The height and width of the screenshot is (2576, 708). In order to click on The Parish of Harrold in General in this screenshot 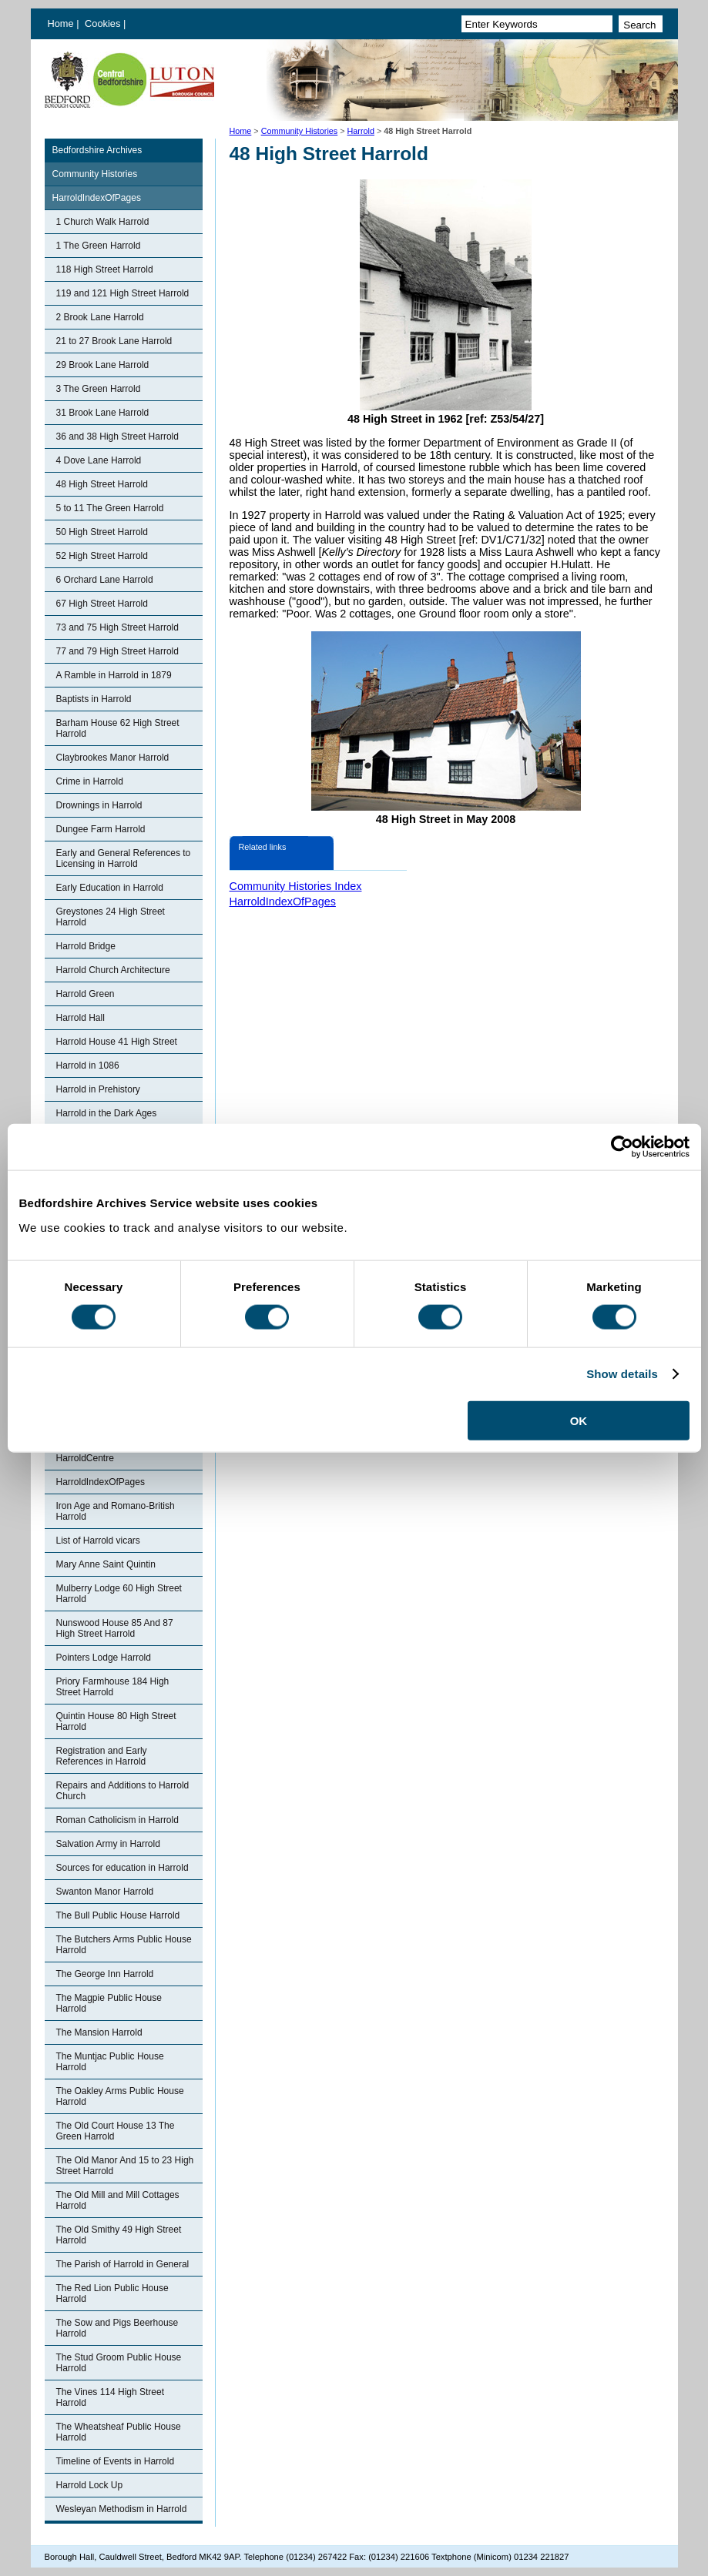, I will do `click(123, 2264)`.